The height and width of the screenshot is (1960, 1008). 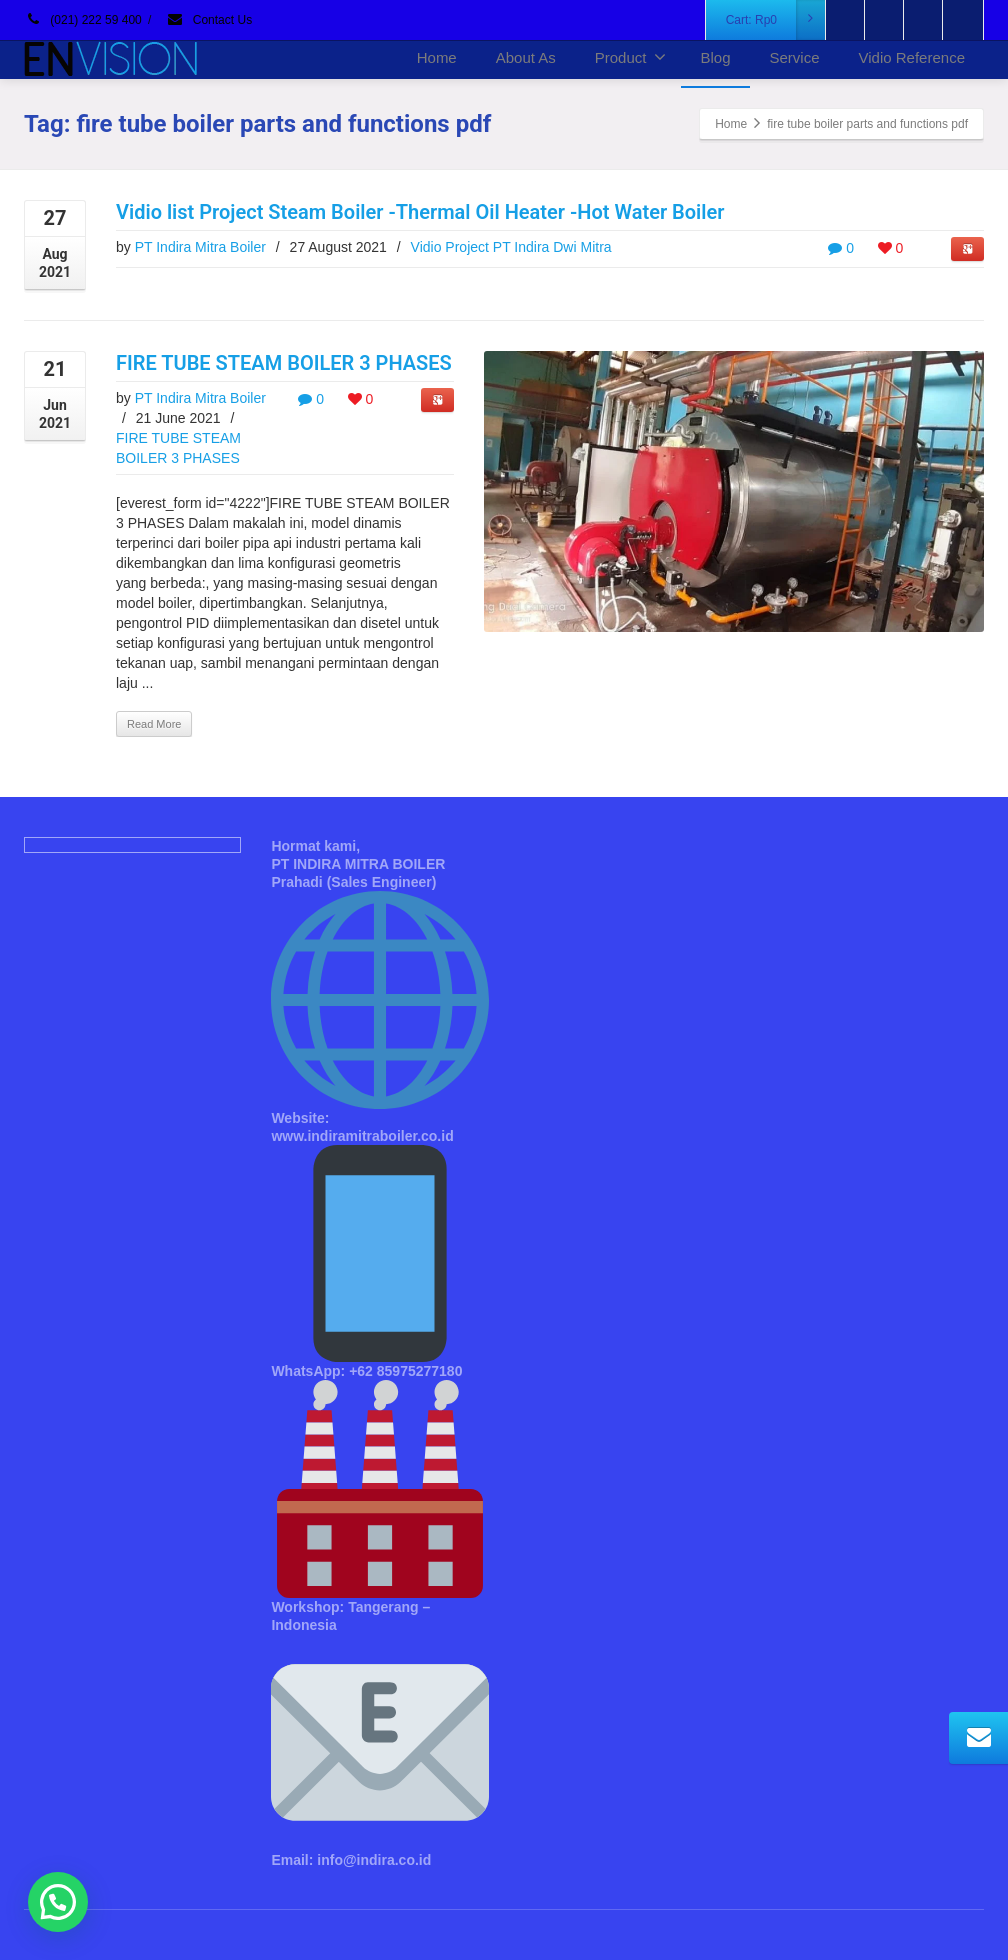 What do you see at coordinates (912, 57) in the screenshot?
I see `Vidio Reference` at bounding box center [912, 57].